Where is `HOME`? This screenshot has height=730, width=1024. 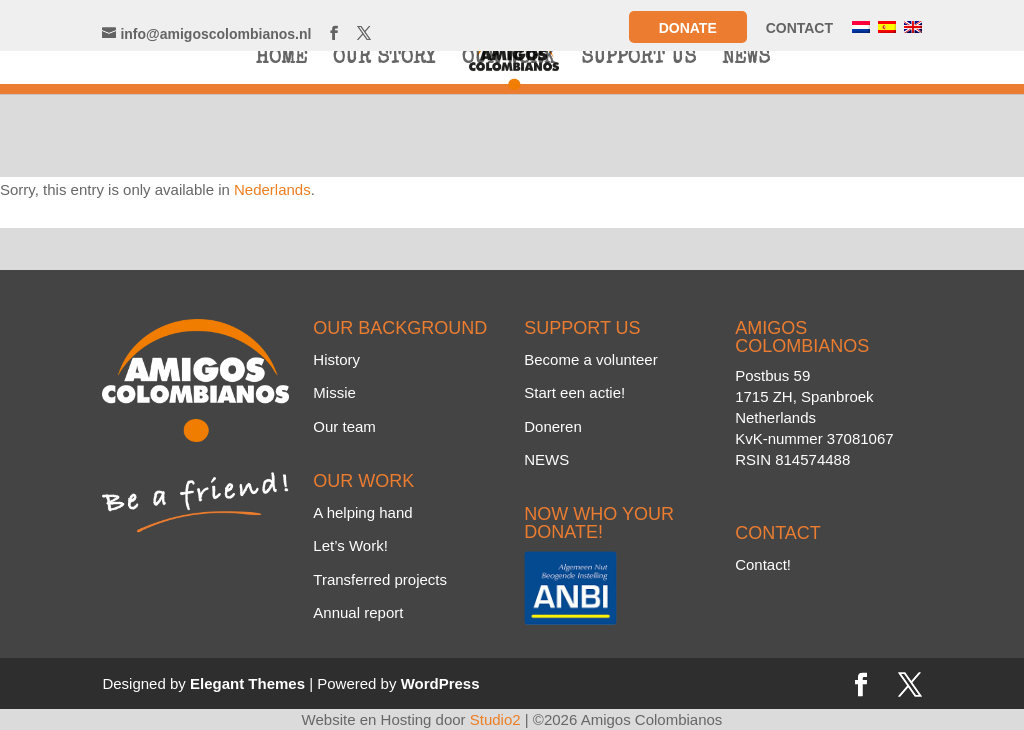 HOME is located at coordinates (281, 60).